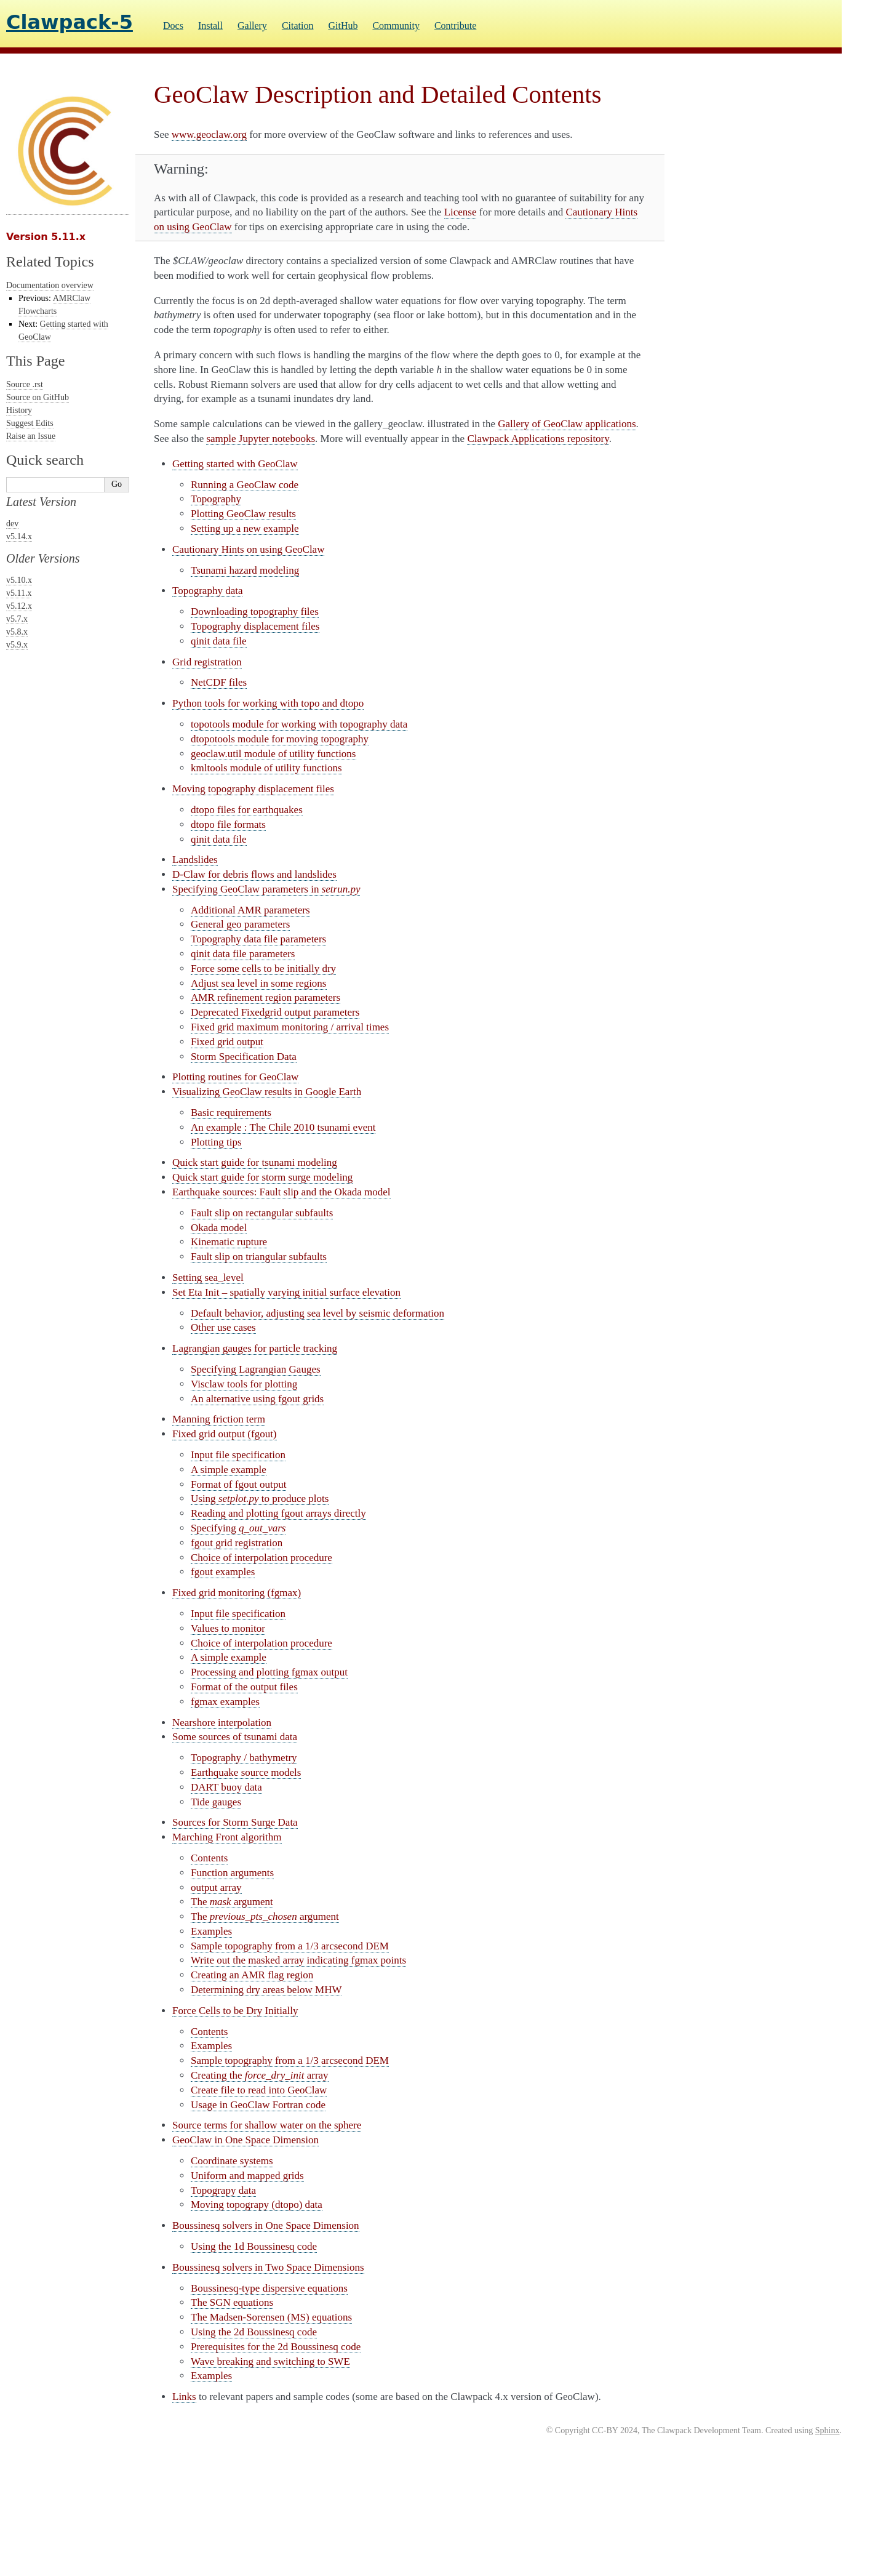  Describe the element at coordinates (173, 25) in the screenshot. I see `Docs` at that location.